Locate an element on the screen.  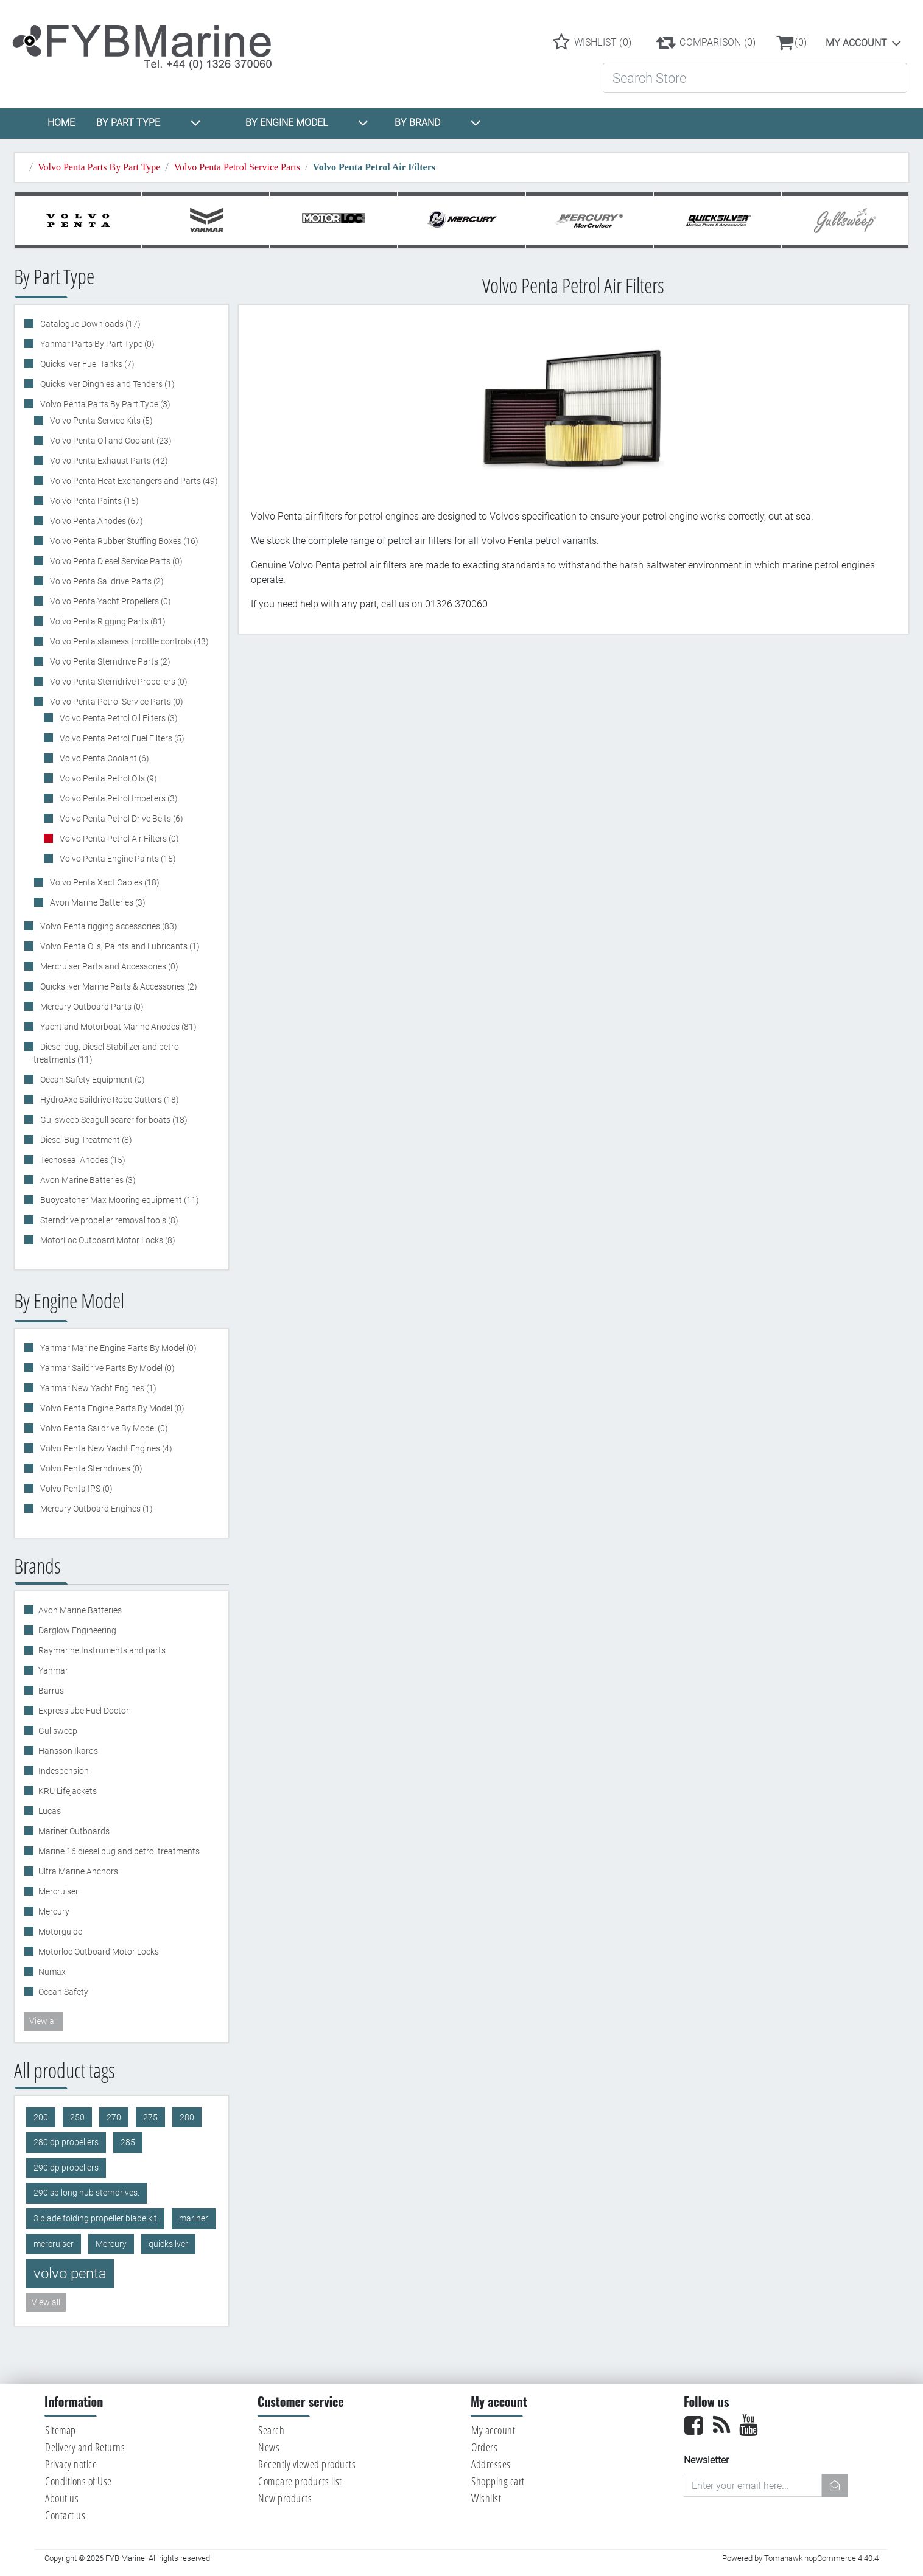
Marine 16 diesel bug and petrol treatments is located at coordinates (119, 1851).